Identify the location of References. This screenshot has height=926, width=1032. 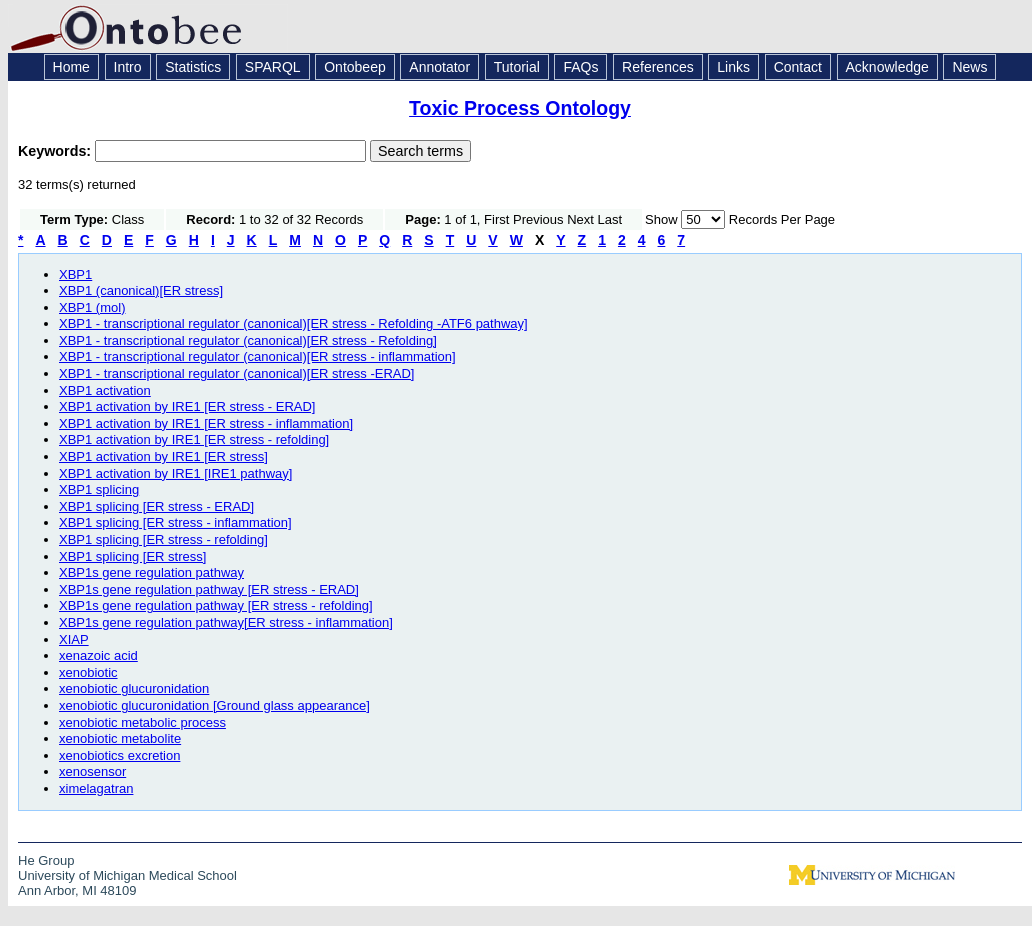
(658, 67).